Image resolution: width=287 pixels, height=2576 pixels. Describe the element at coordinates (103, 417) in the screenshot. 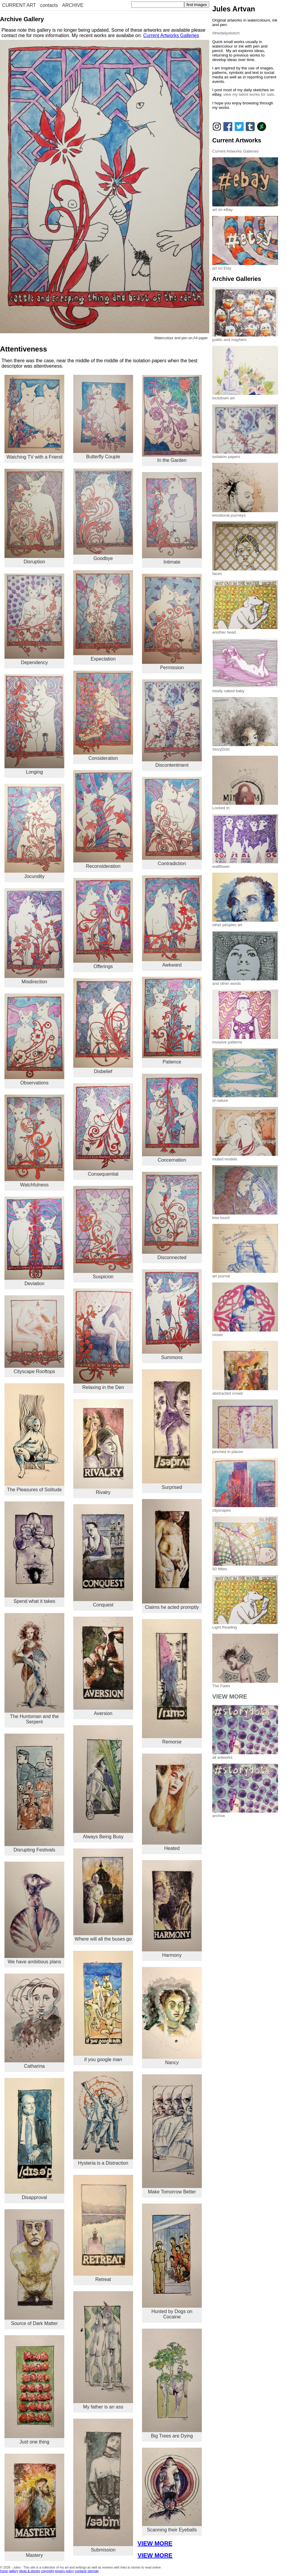

I see `Butterfly Couple` at that location.